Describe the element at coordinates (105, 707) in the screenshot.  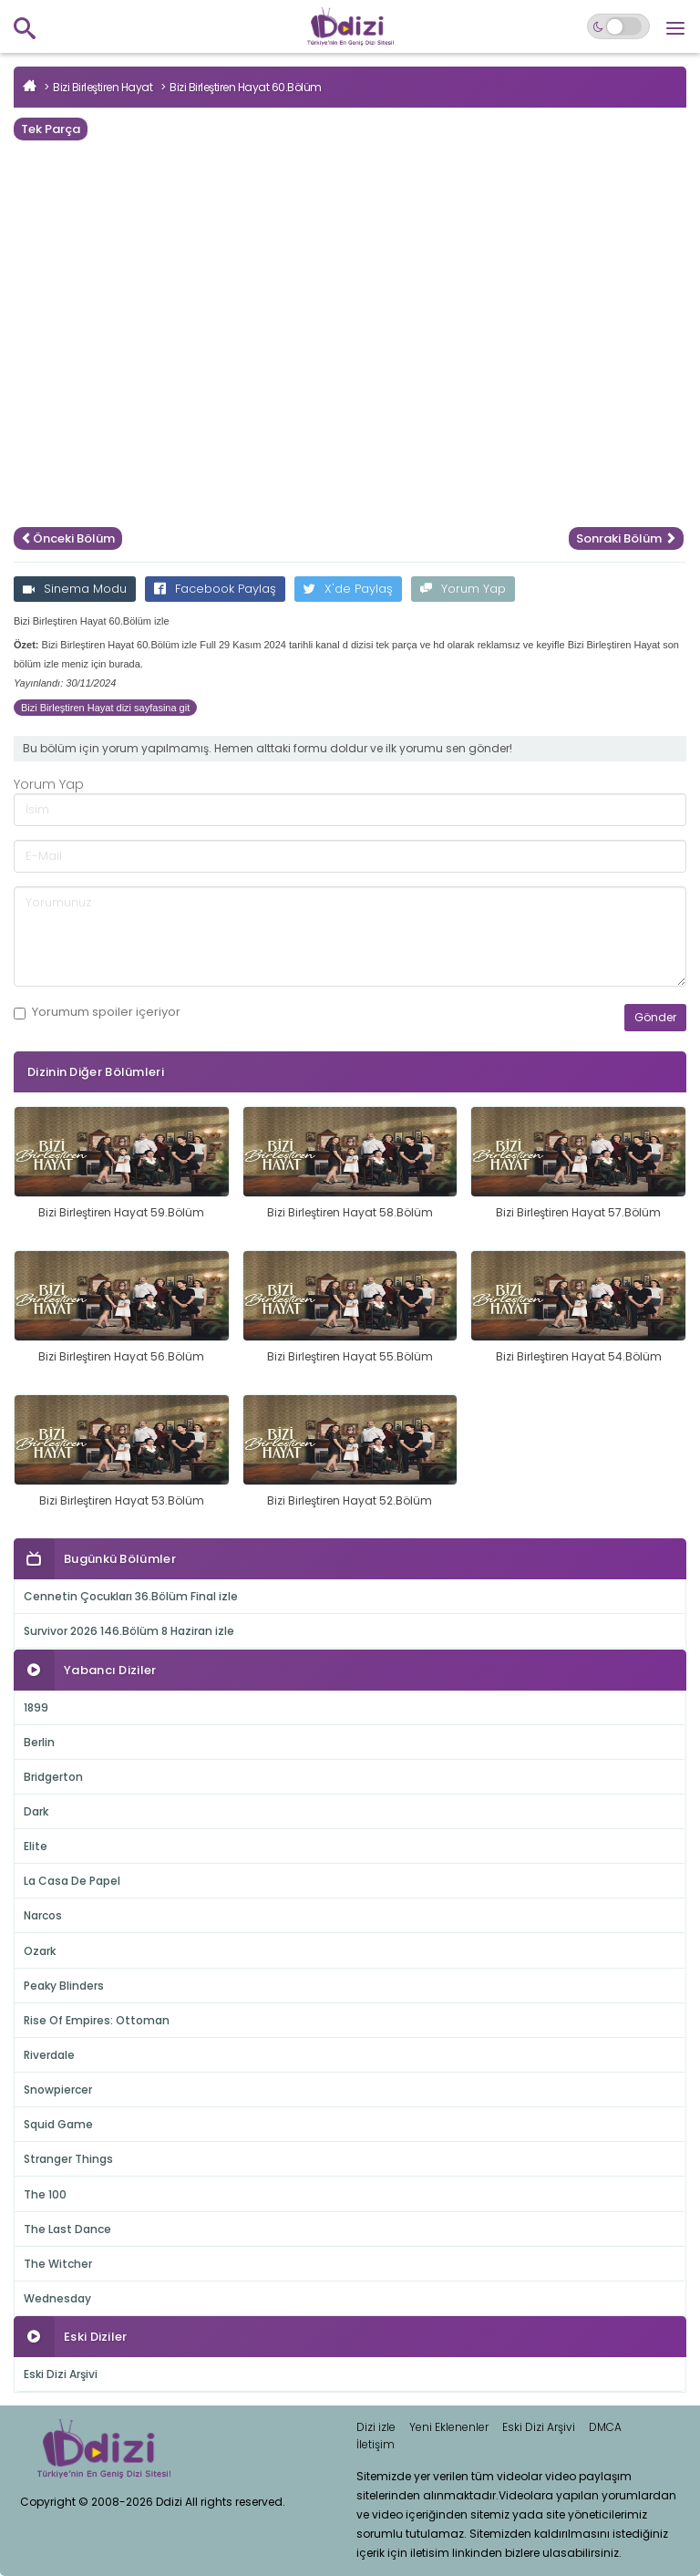
I see `Bizi Birleştiren Hayat dizi sayfasina git` at that location.